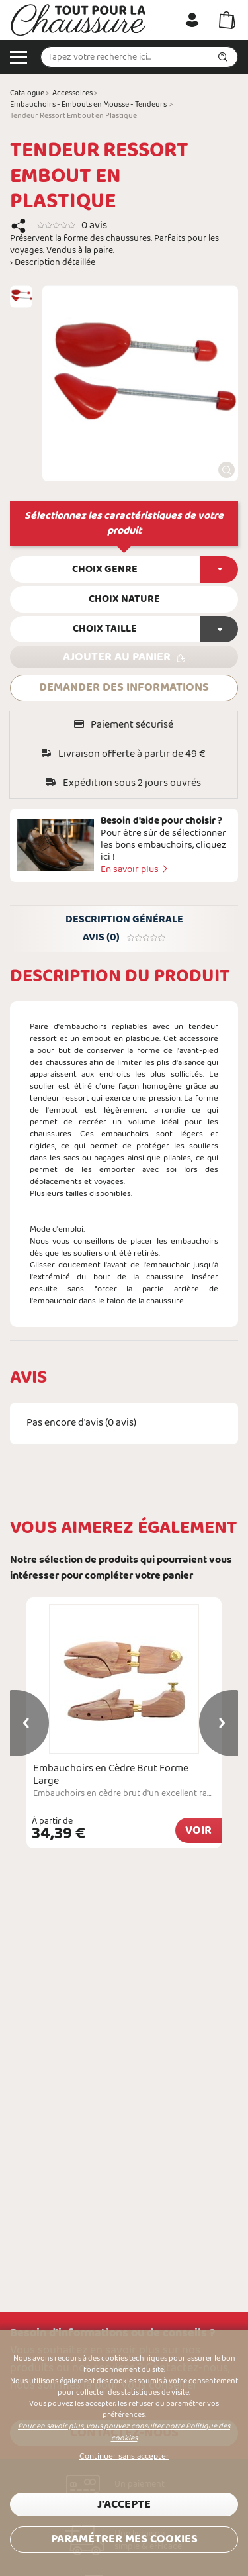 The image size is (248, 2576). I want to click on Voir, so click(198, 1830).